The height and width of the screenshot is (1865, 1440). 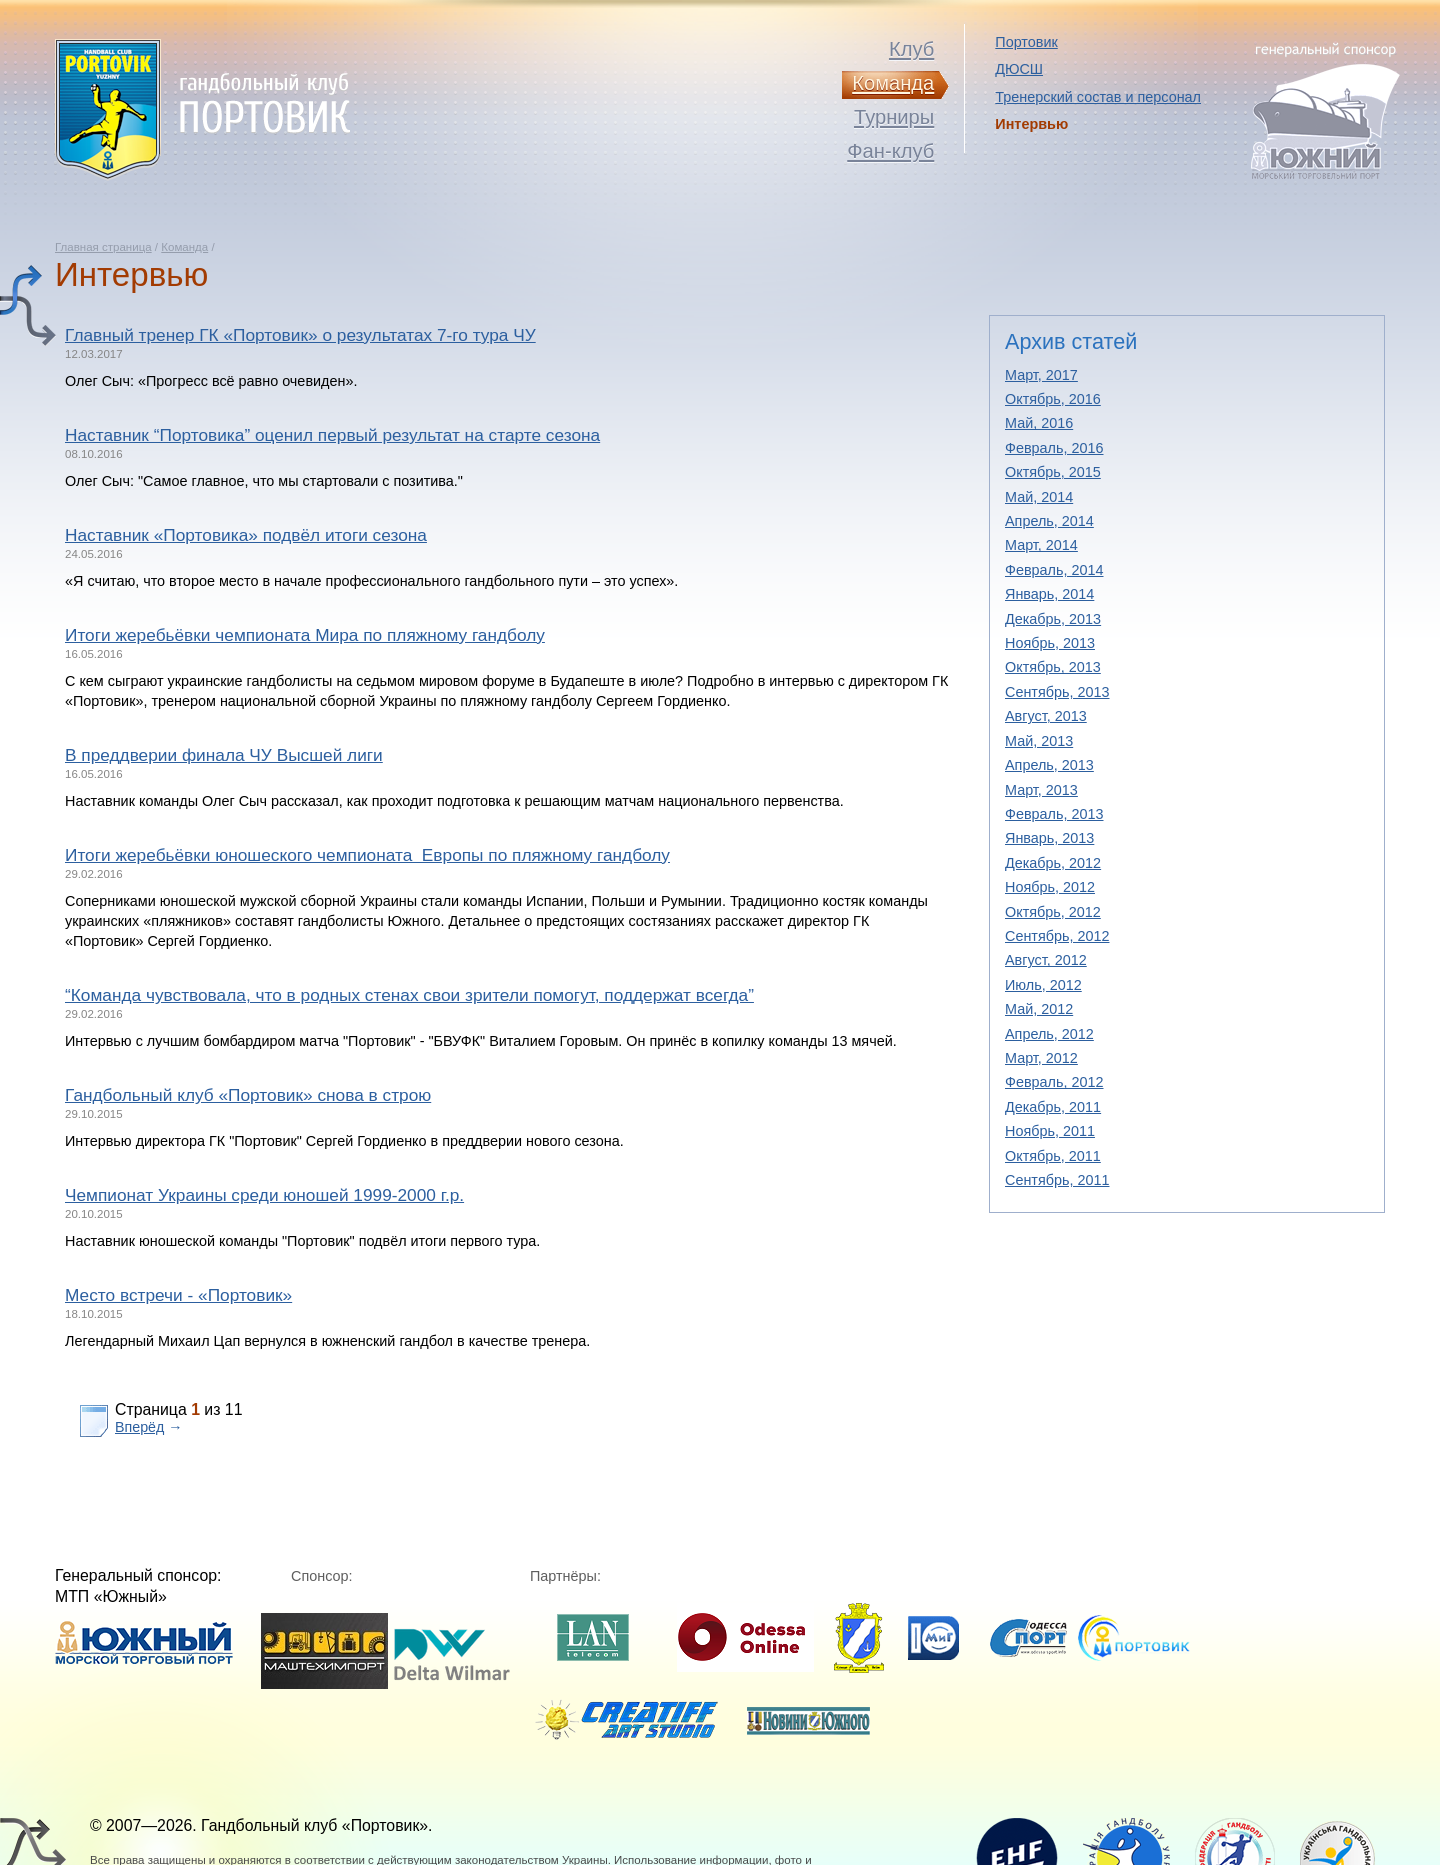 I want to click on Главная страница, so click(x=103, y=247).